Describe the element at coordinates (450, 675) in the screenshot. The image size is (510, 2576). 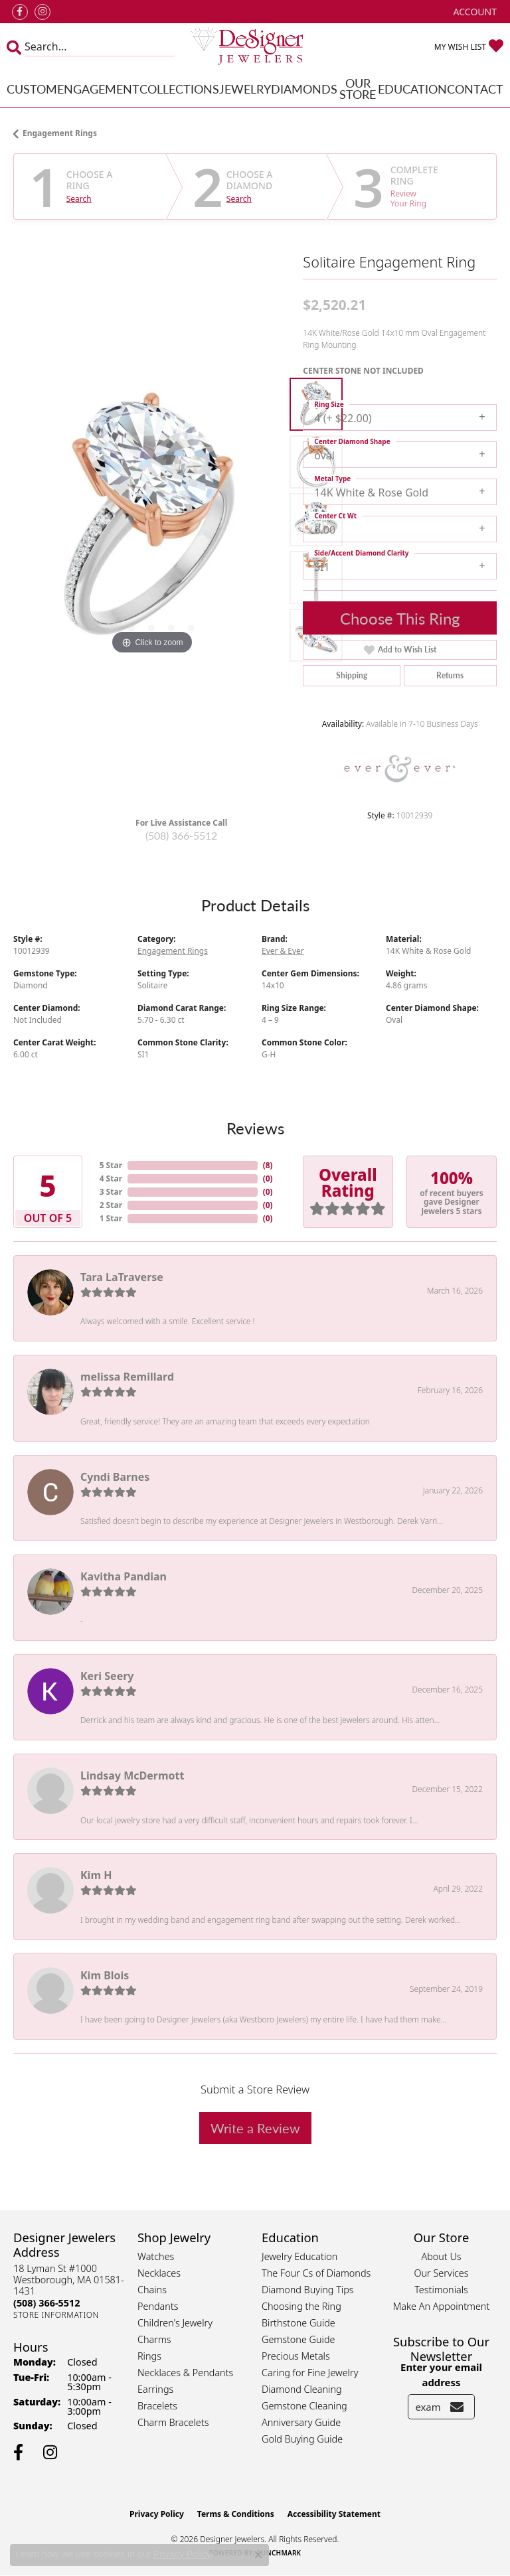
I see `Returns` at that location.